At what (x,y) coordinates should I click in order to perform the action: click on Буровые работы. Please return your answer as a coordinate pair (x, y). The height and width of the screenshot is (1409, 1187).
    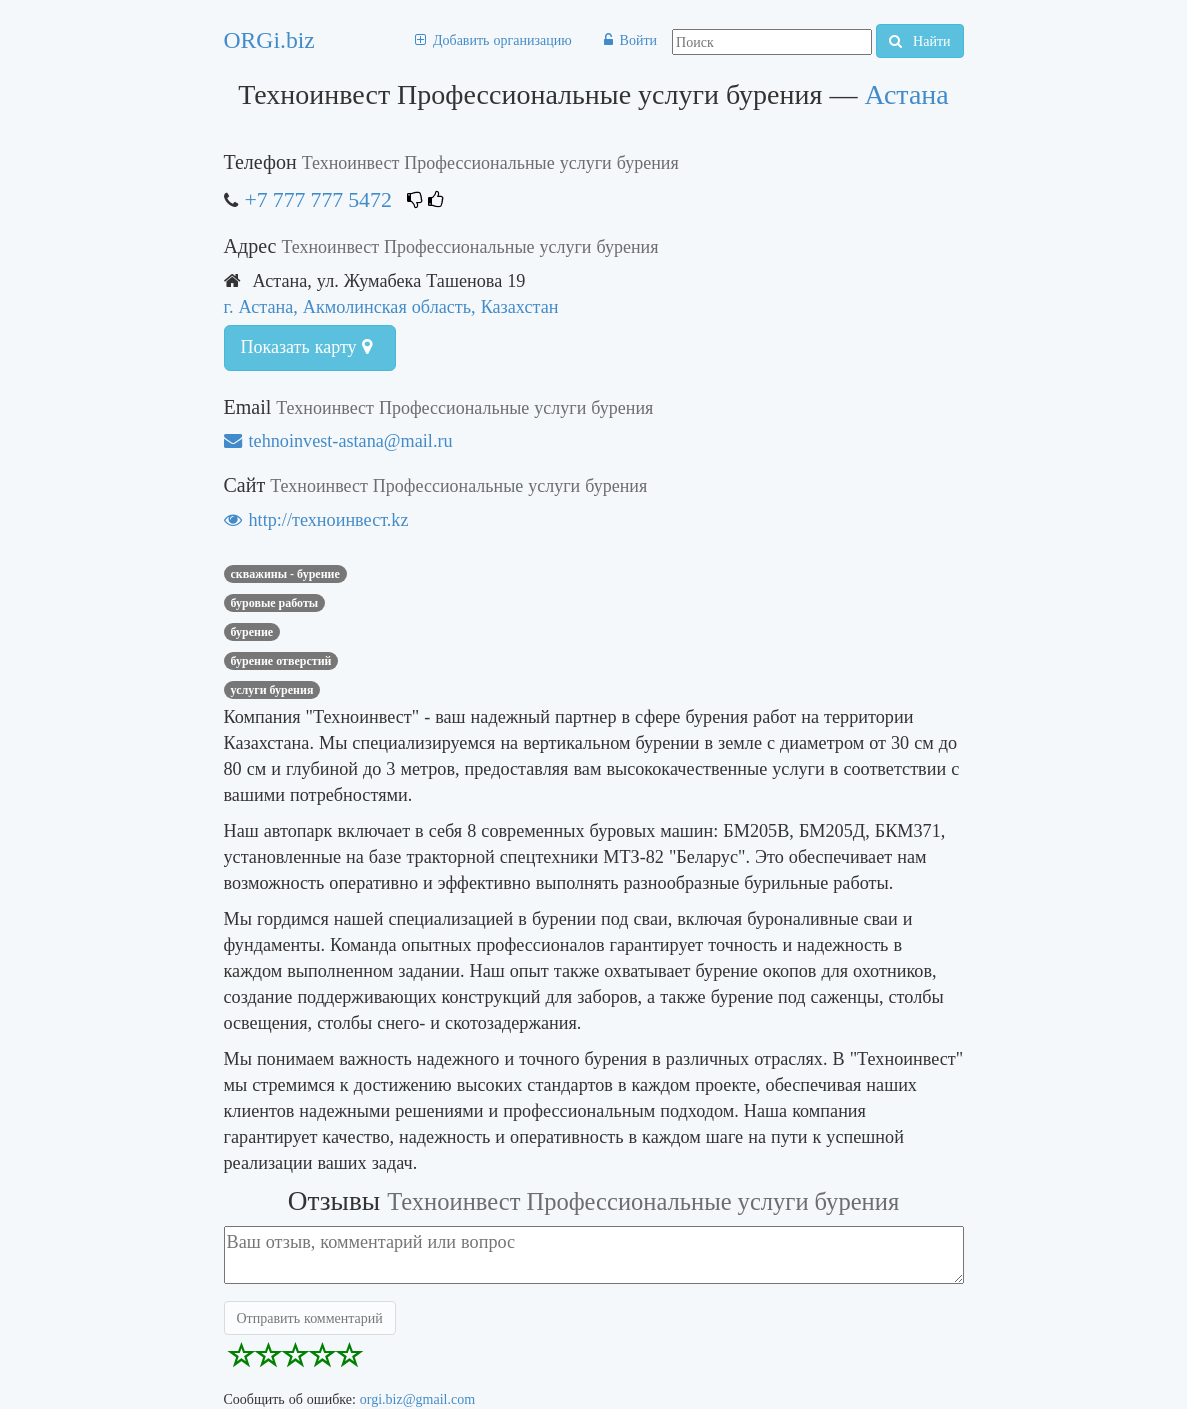
    Looking at the image, I should click on (275, 603).